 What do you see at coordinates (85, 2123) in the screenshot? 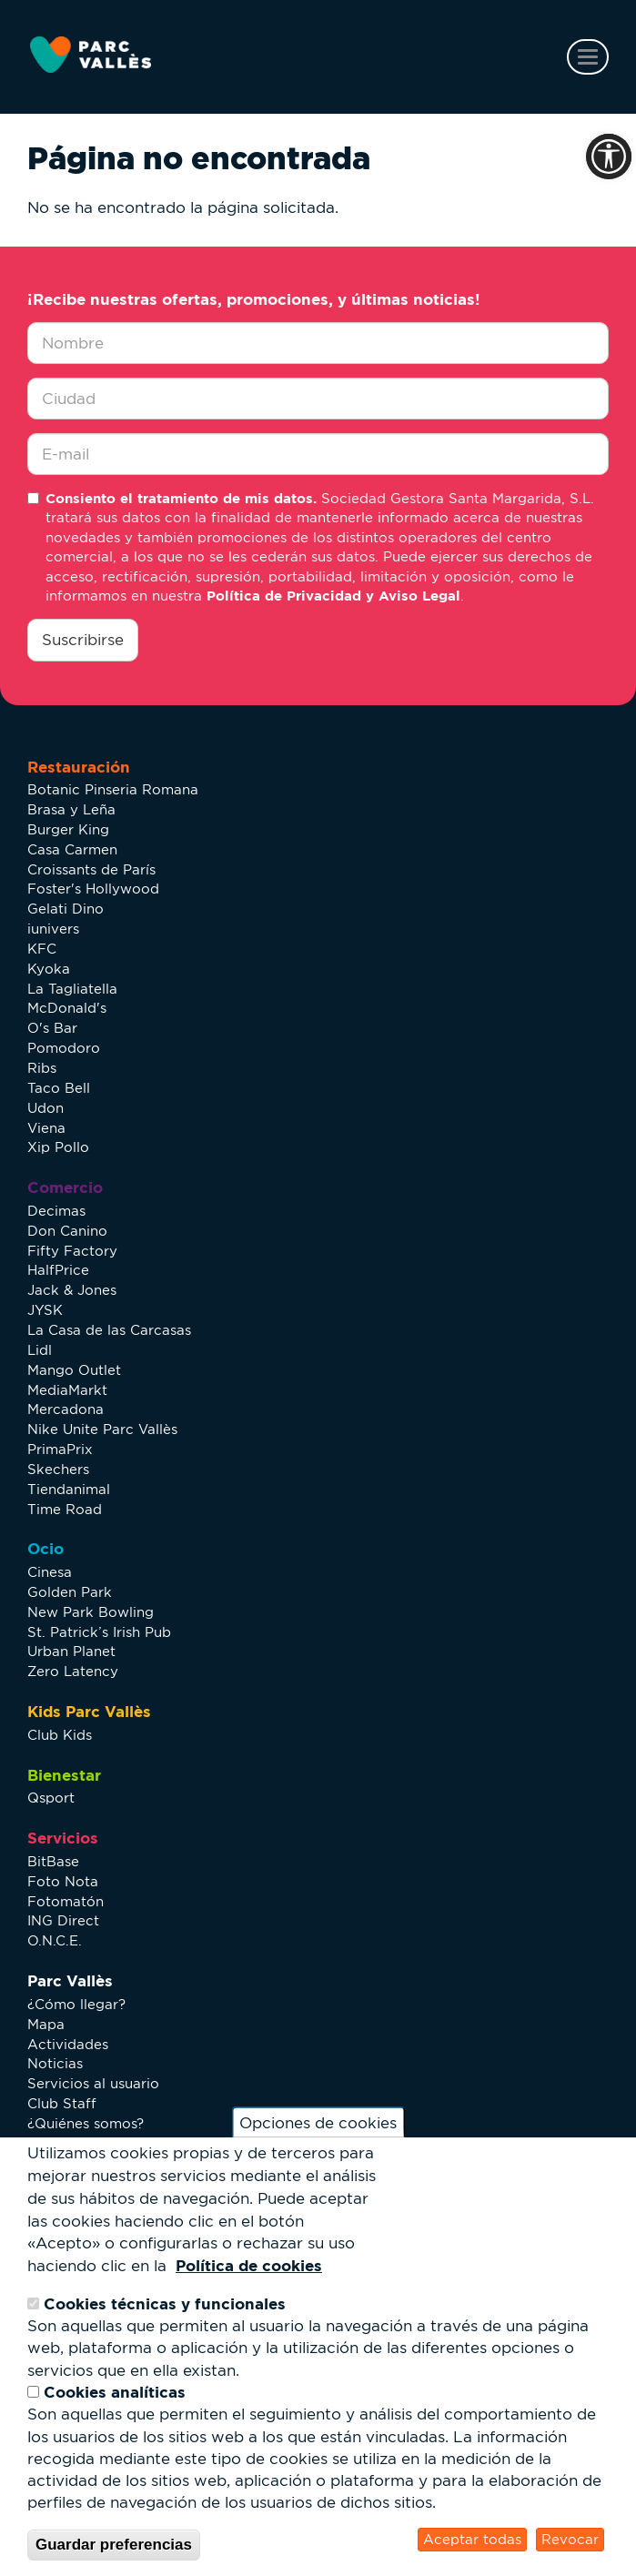
I see `¿Quiénes somos?` at bounding box center [85, 2123].